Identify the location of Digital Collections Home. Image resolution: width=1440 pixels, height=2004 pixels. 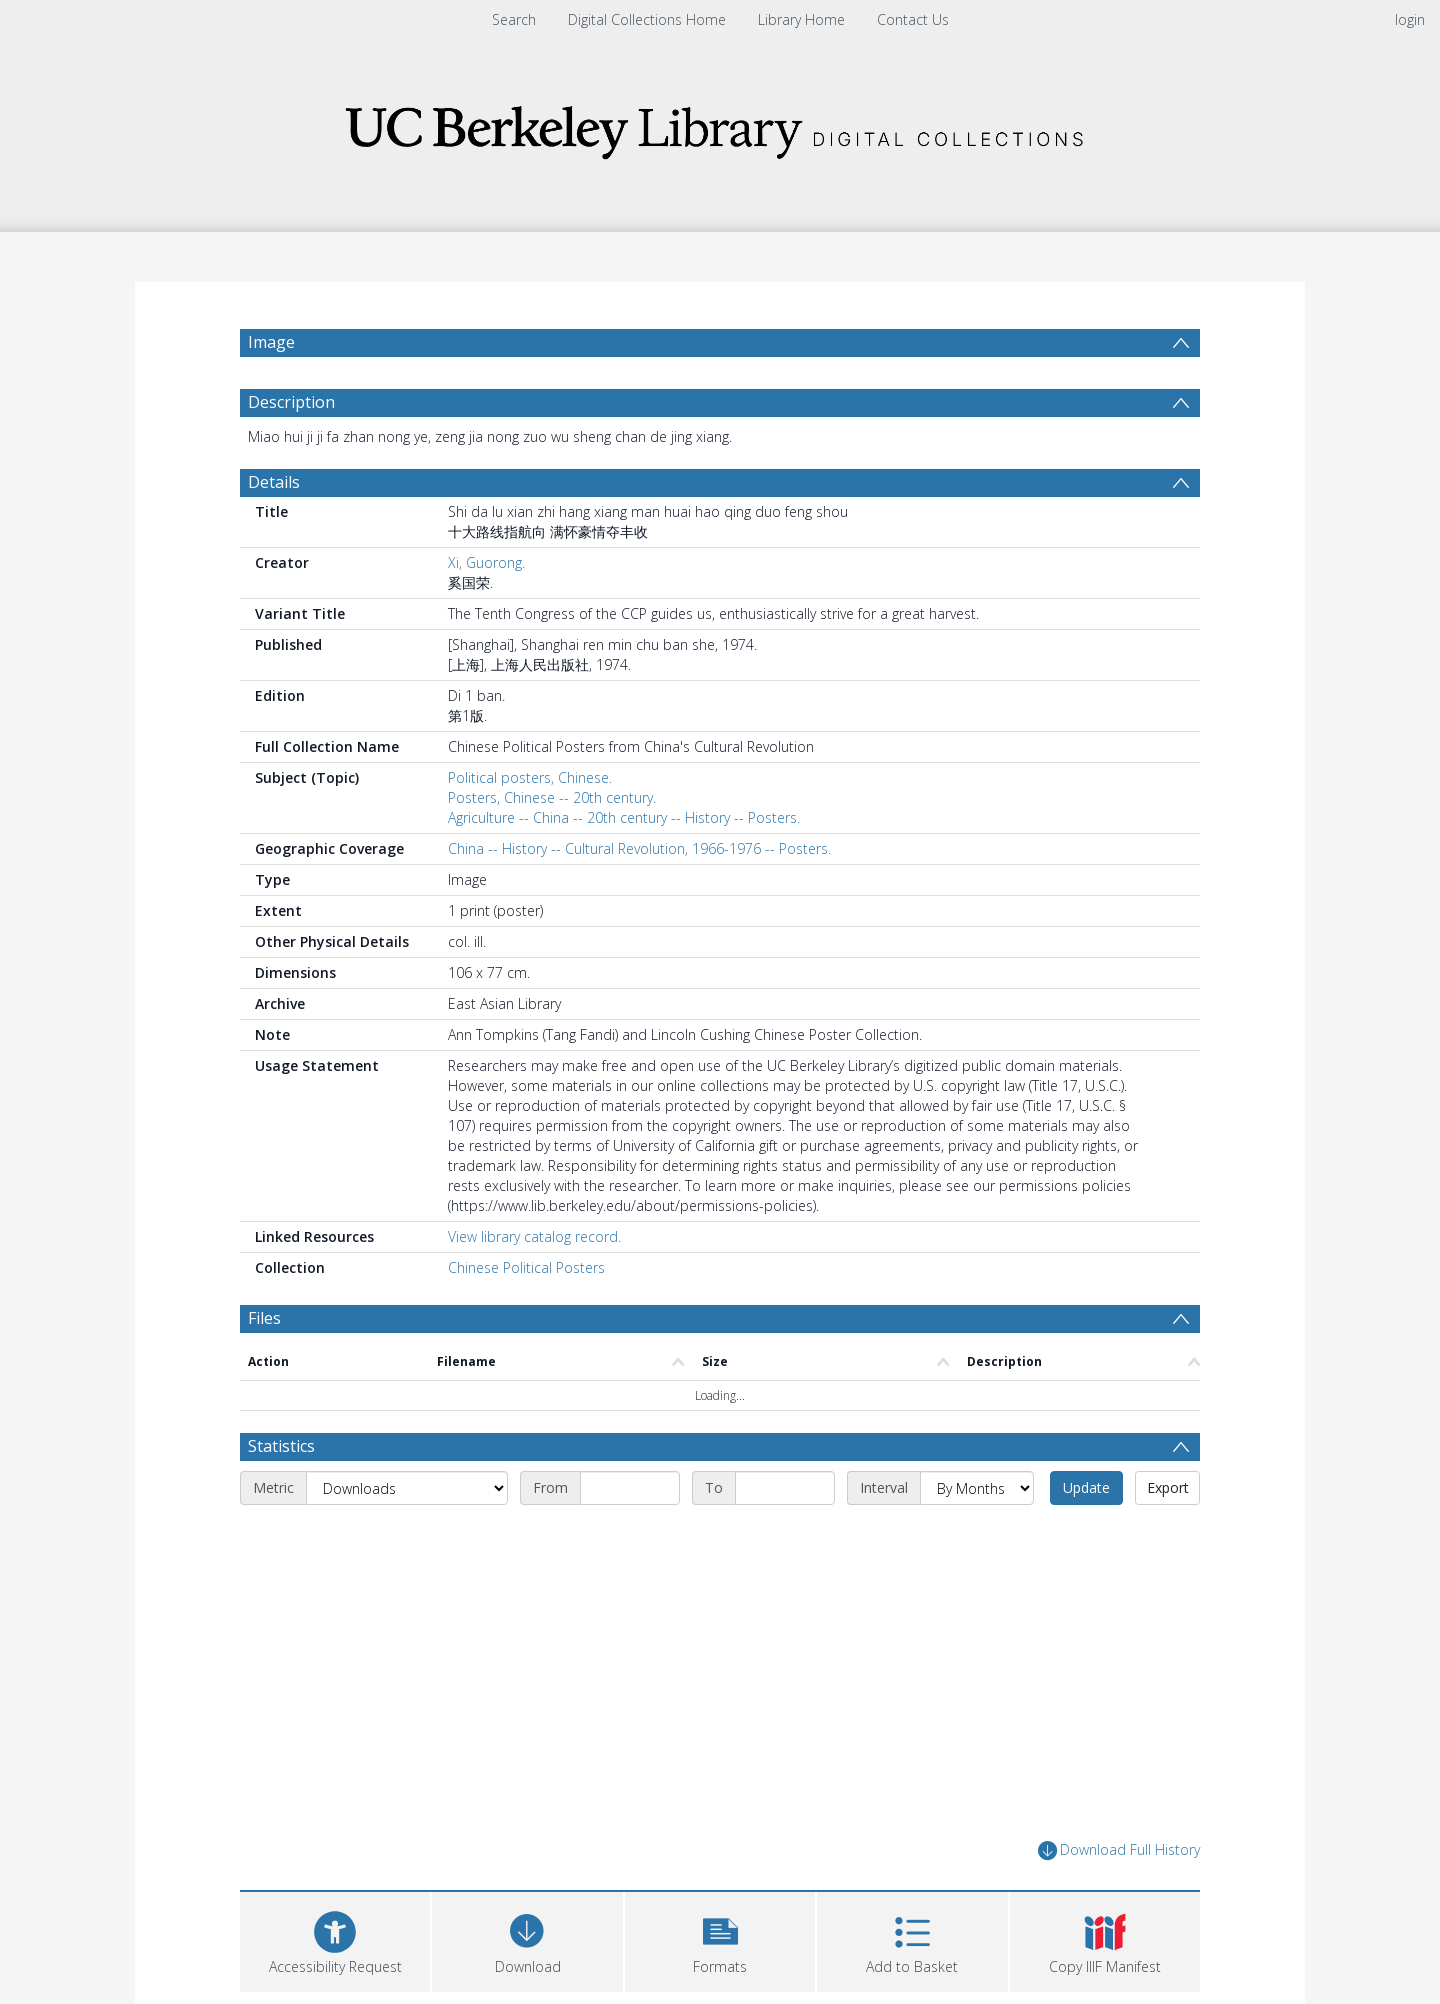
(647, 19).